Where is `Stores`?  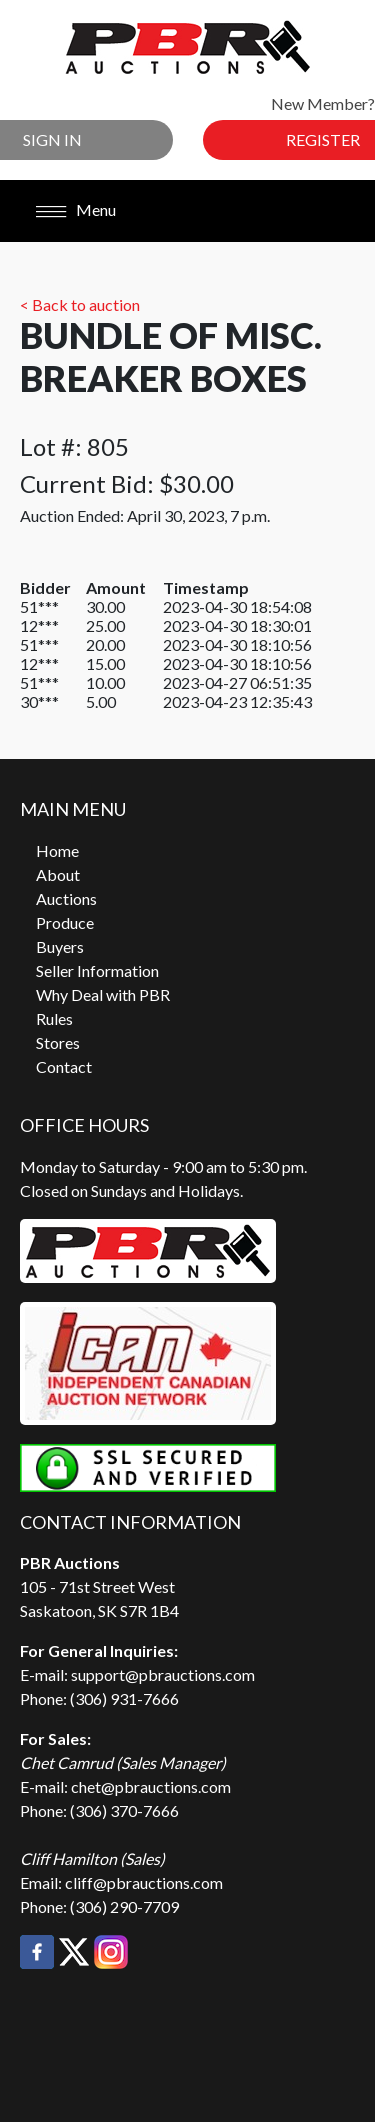
Stores is located at coordinates (58, 1042).